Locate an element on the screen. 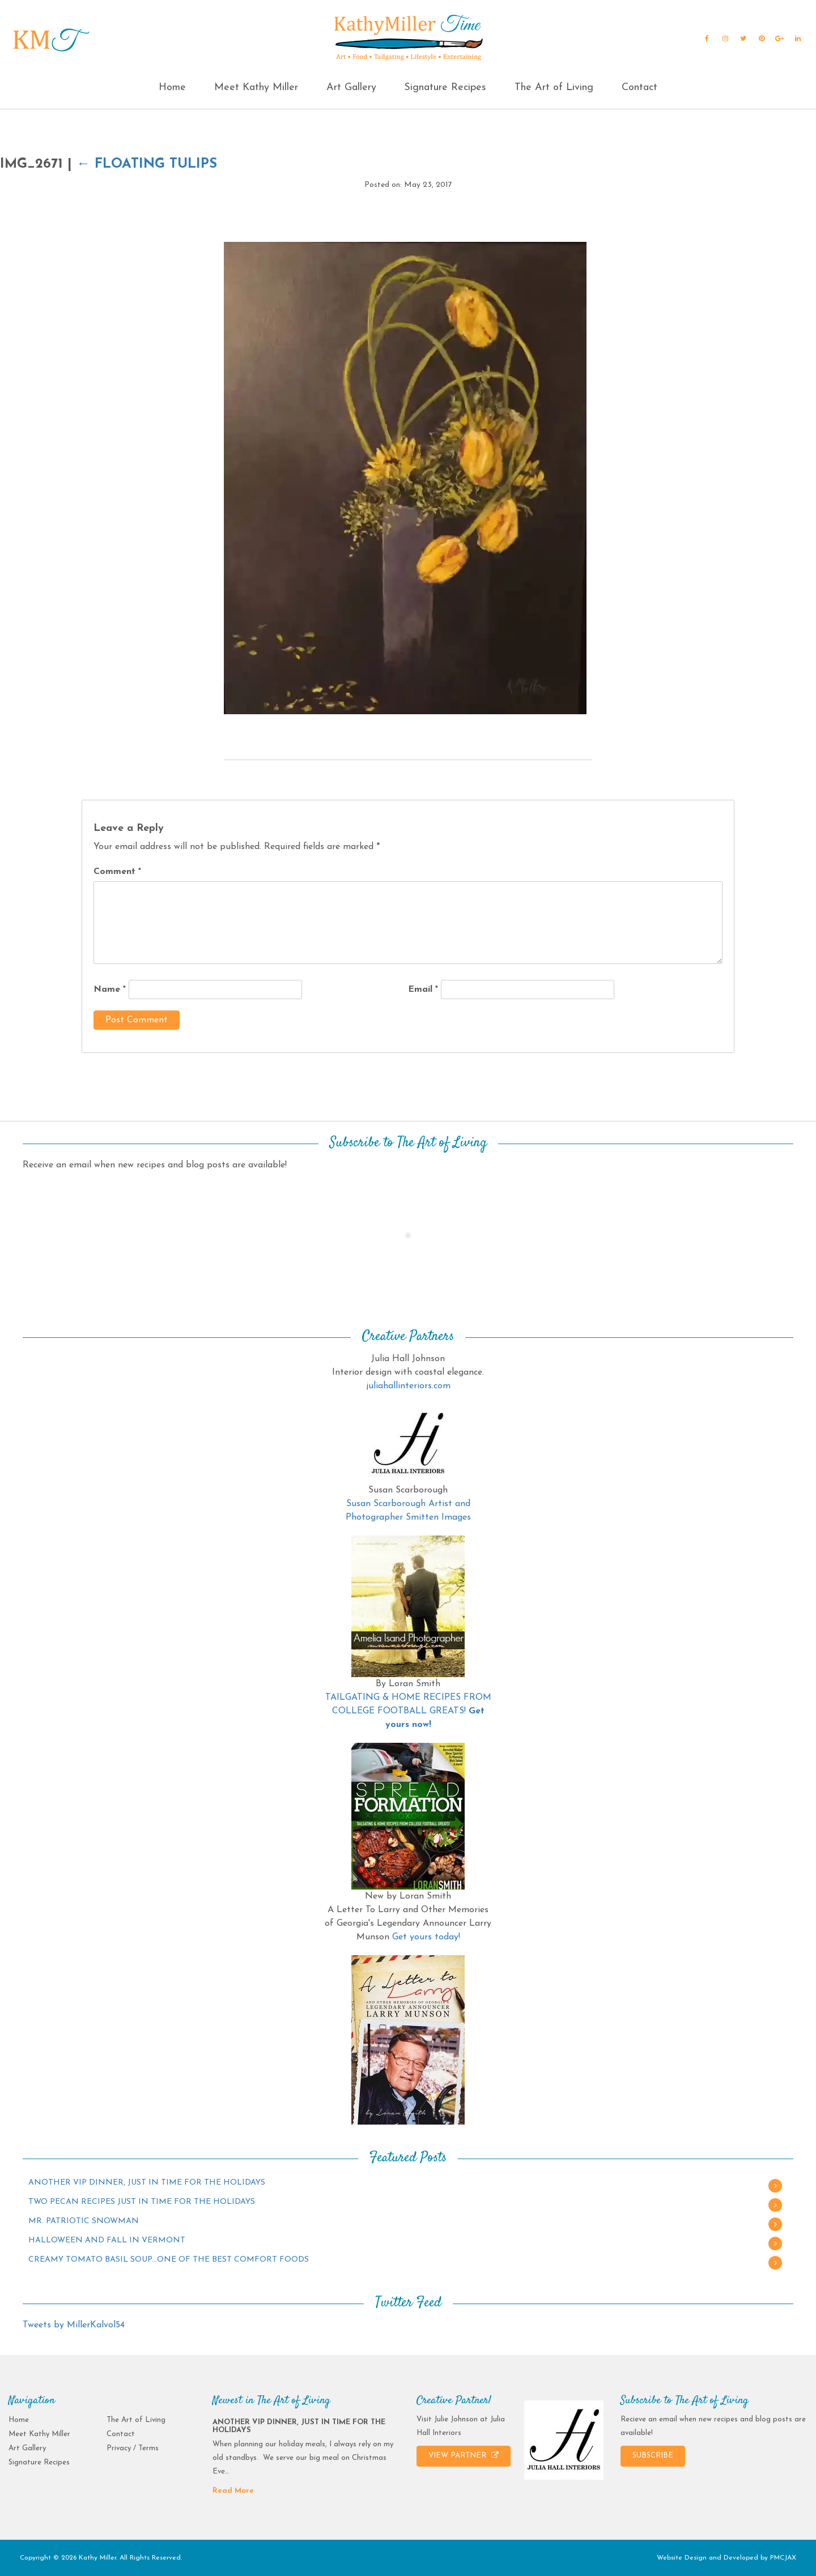 This screenshot has width=816, height=2576. Comment is located at coordinates (117, 871).